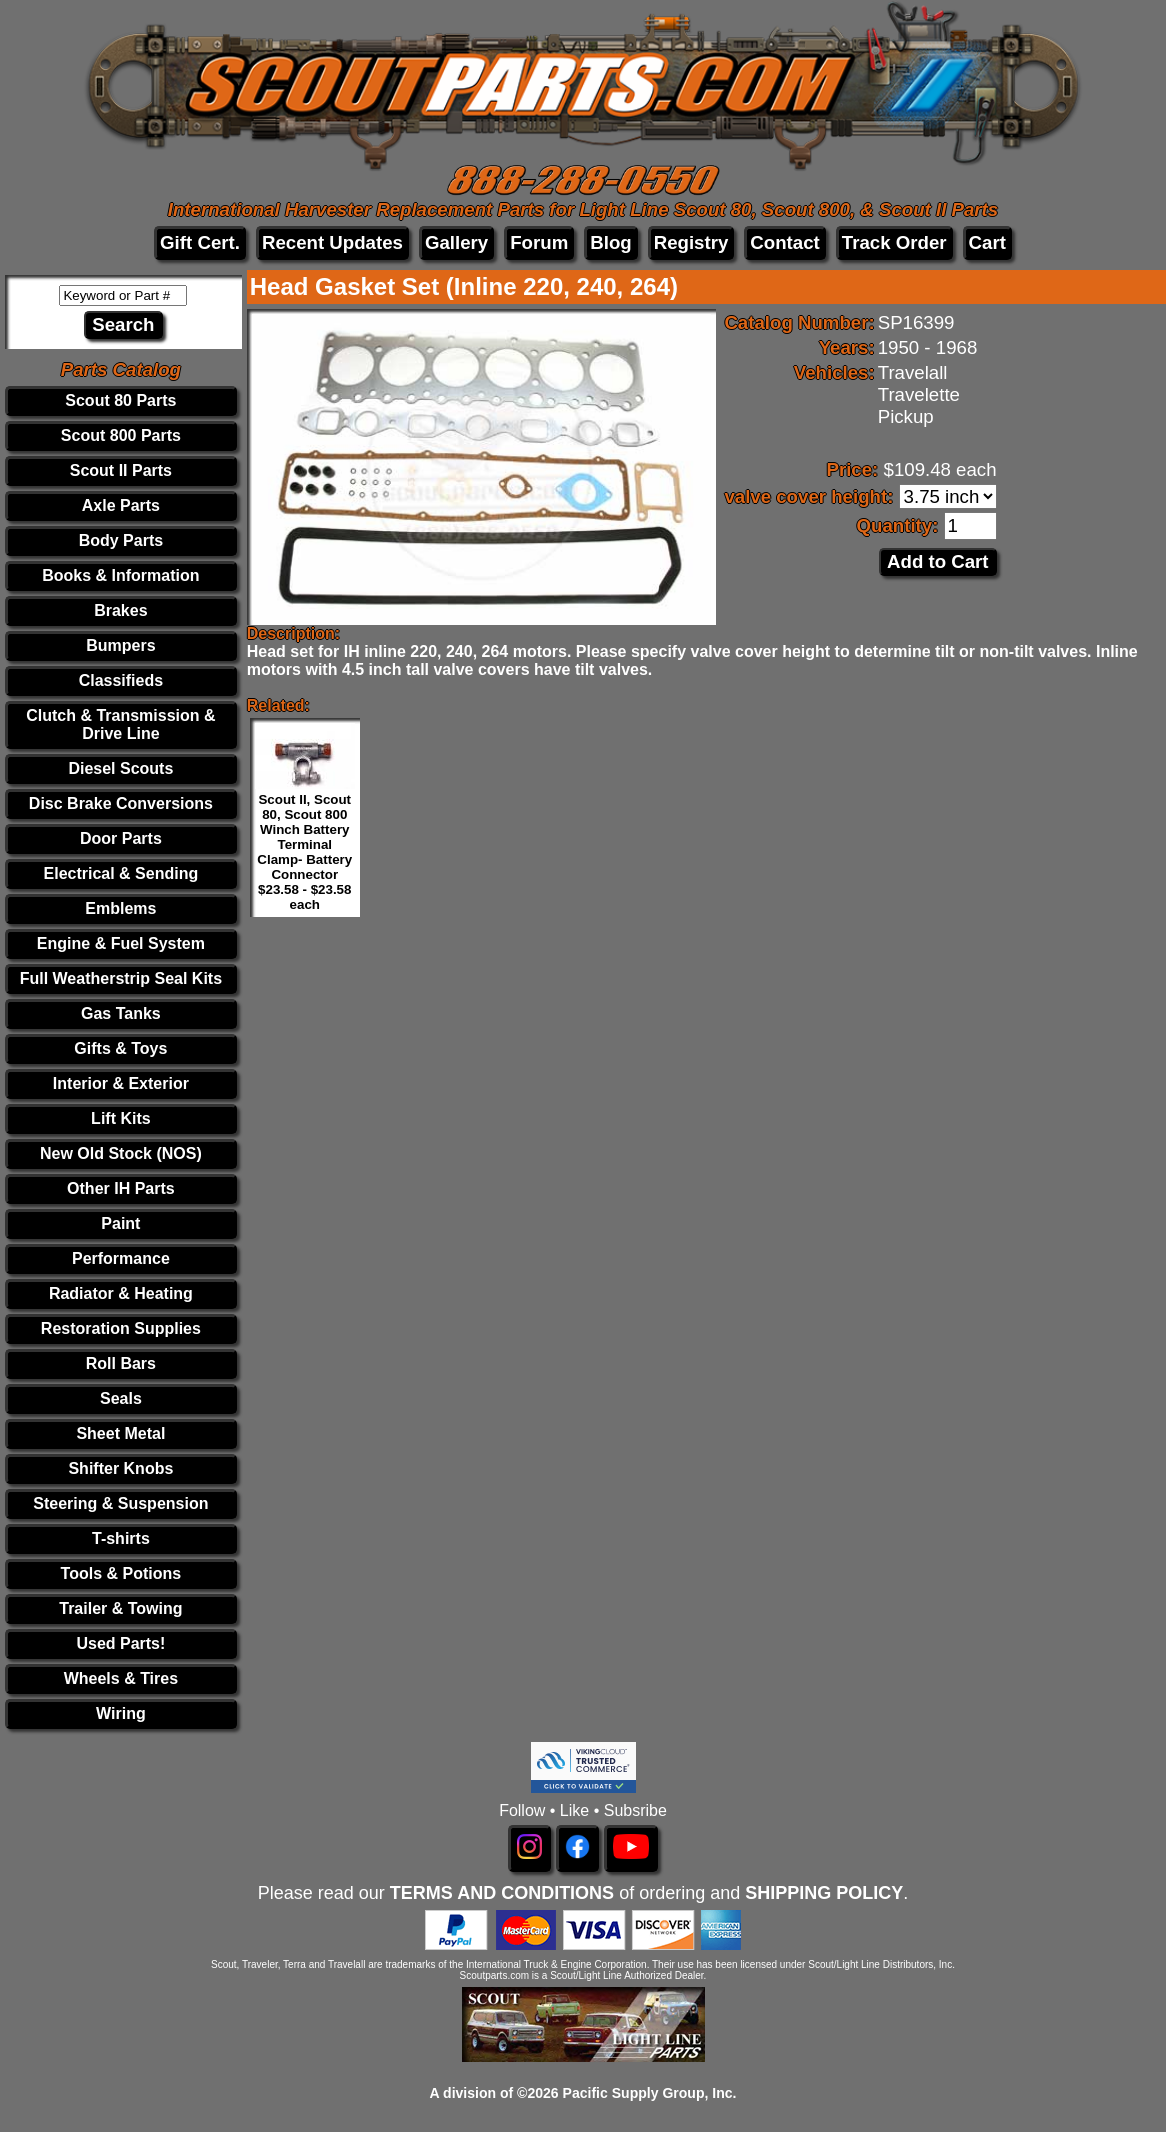  What do you see at coordinates (200, 242) in the screenshot?
I see `Gift Cert.` at bounding box center [200, 242].